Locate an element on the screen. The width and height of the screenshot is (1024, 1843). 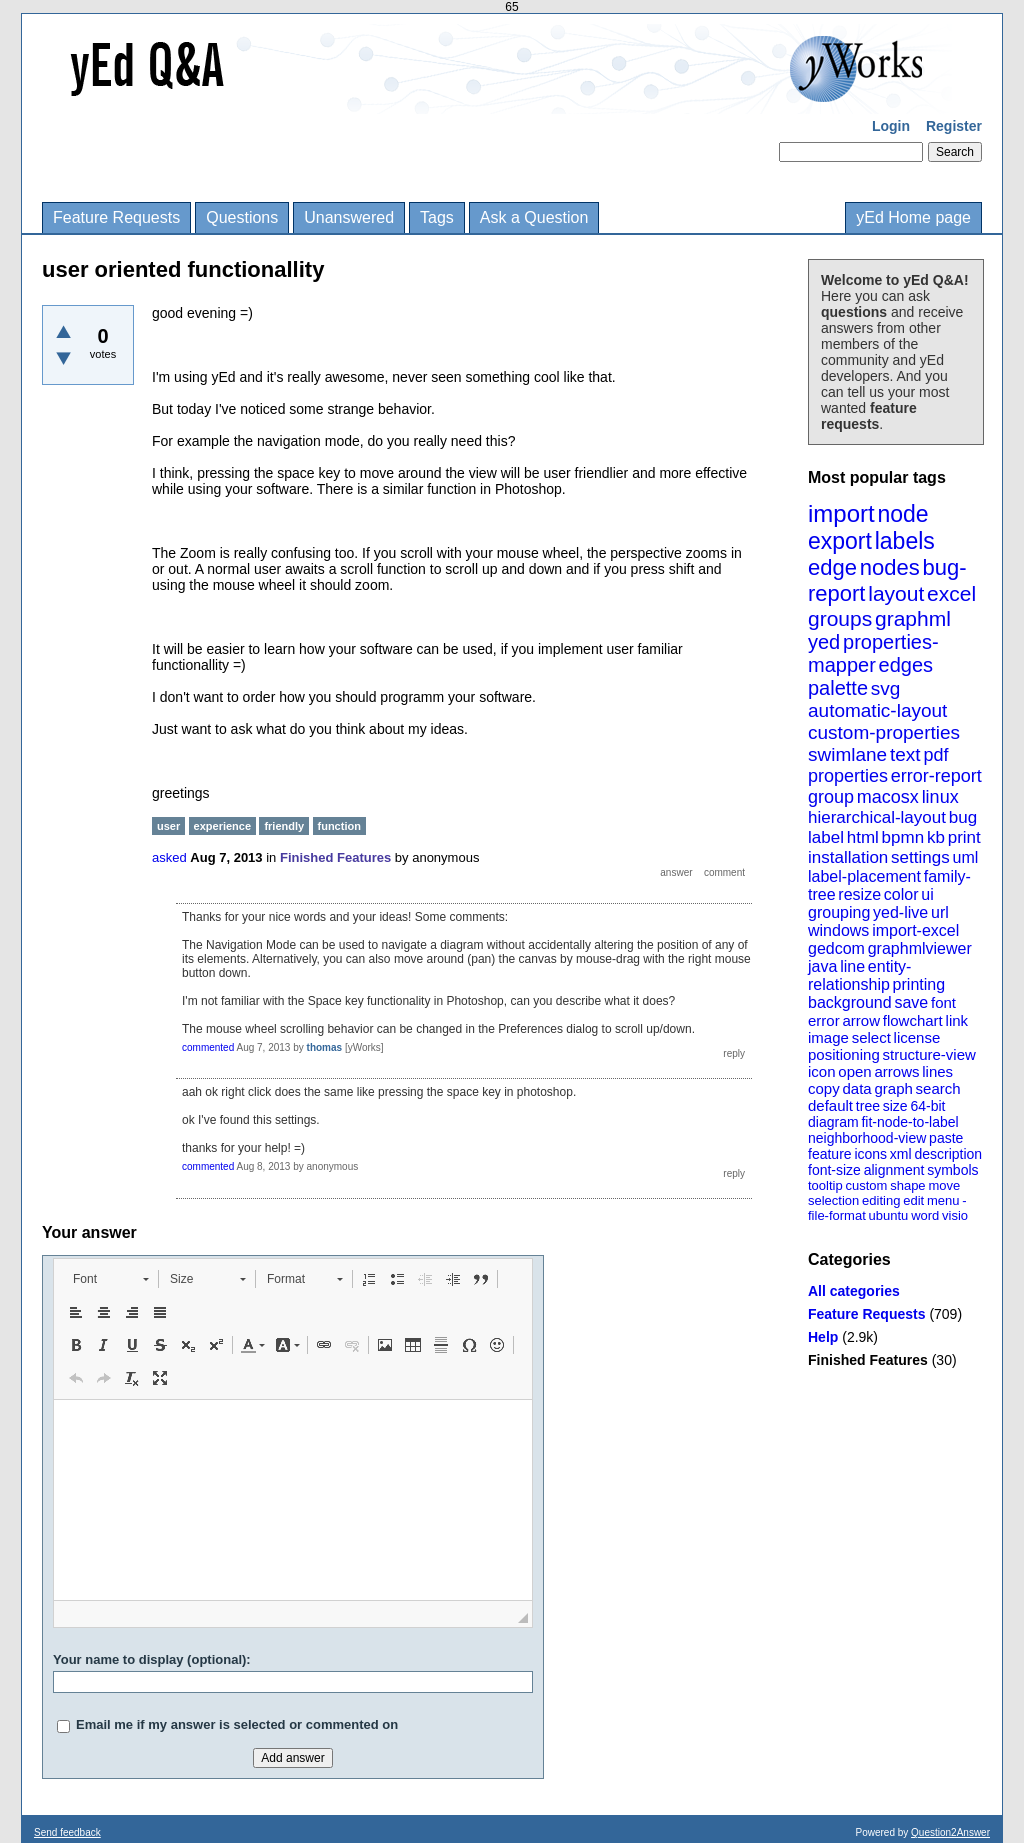
icons is located at coordinates (870, 1154).